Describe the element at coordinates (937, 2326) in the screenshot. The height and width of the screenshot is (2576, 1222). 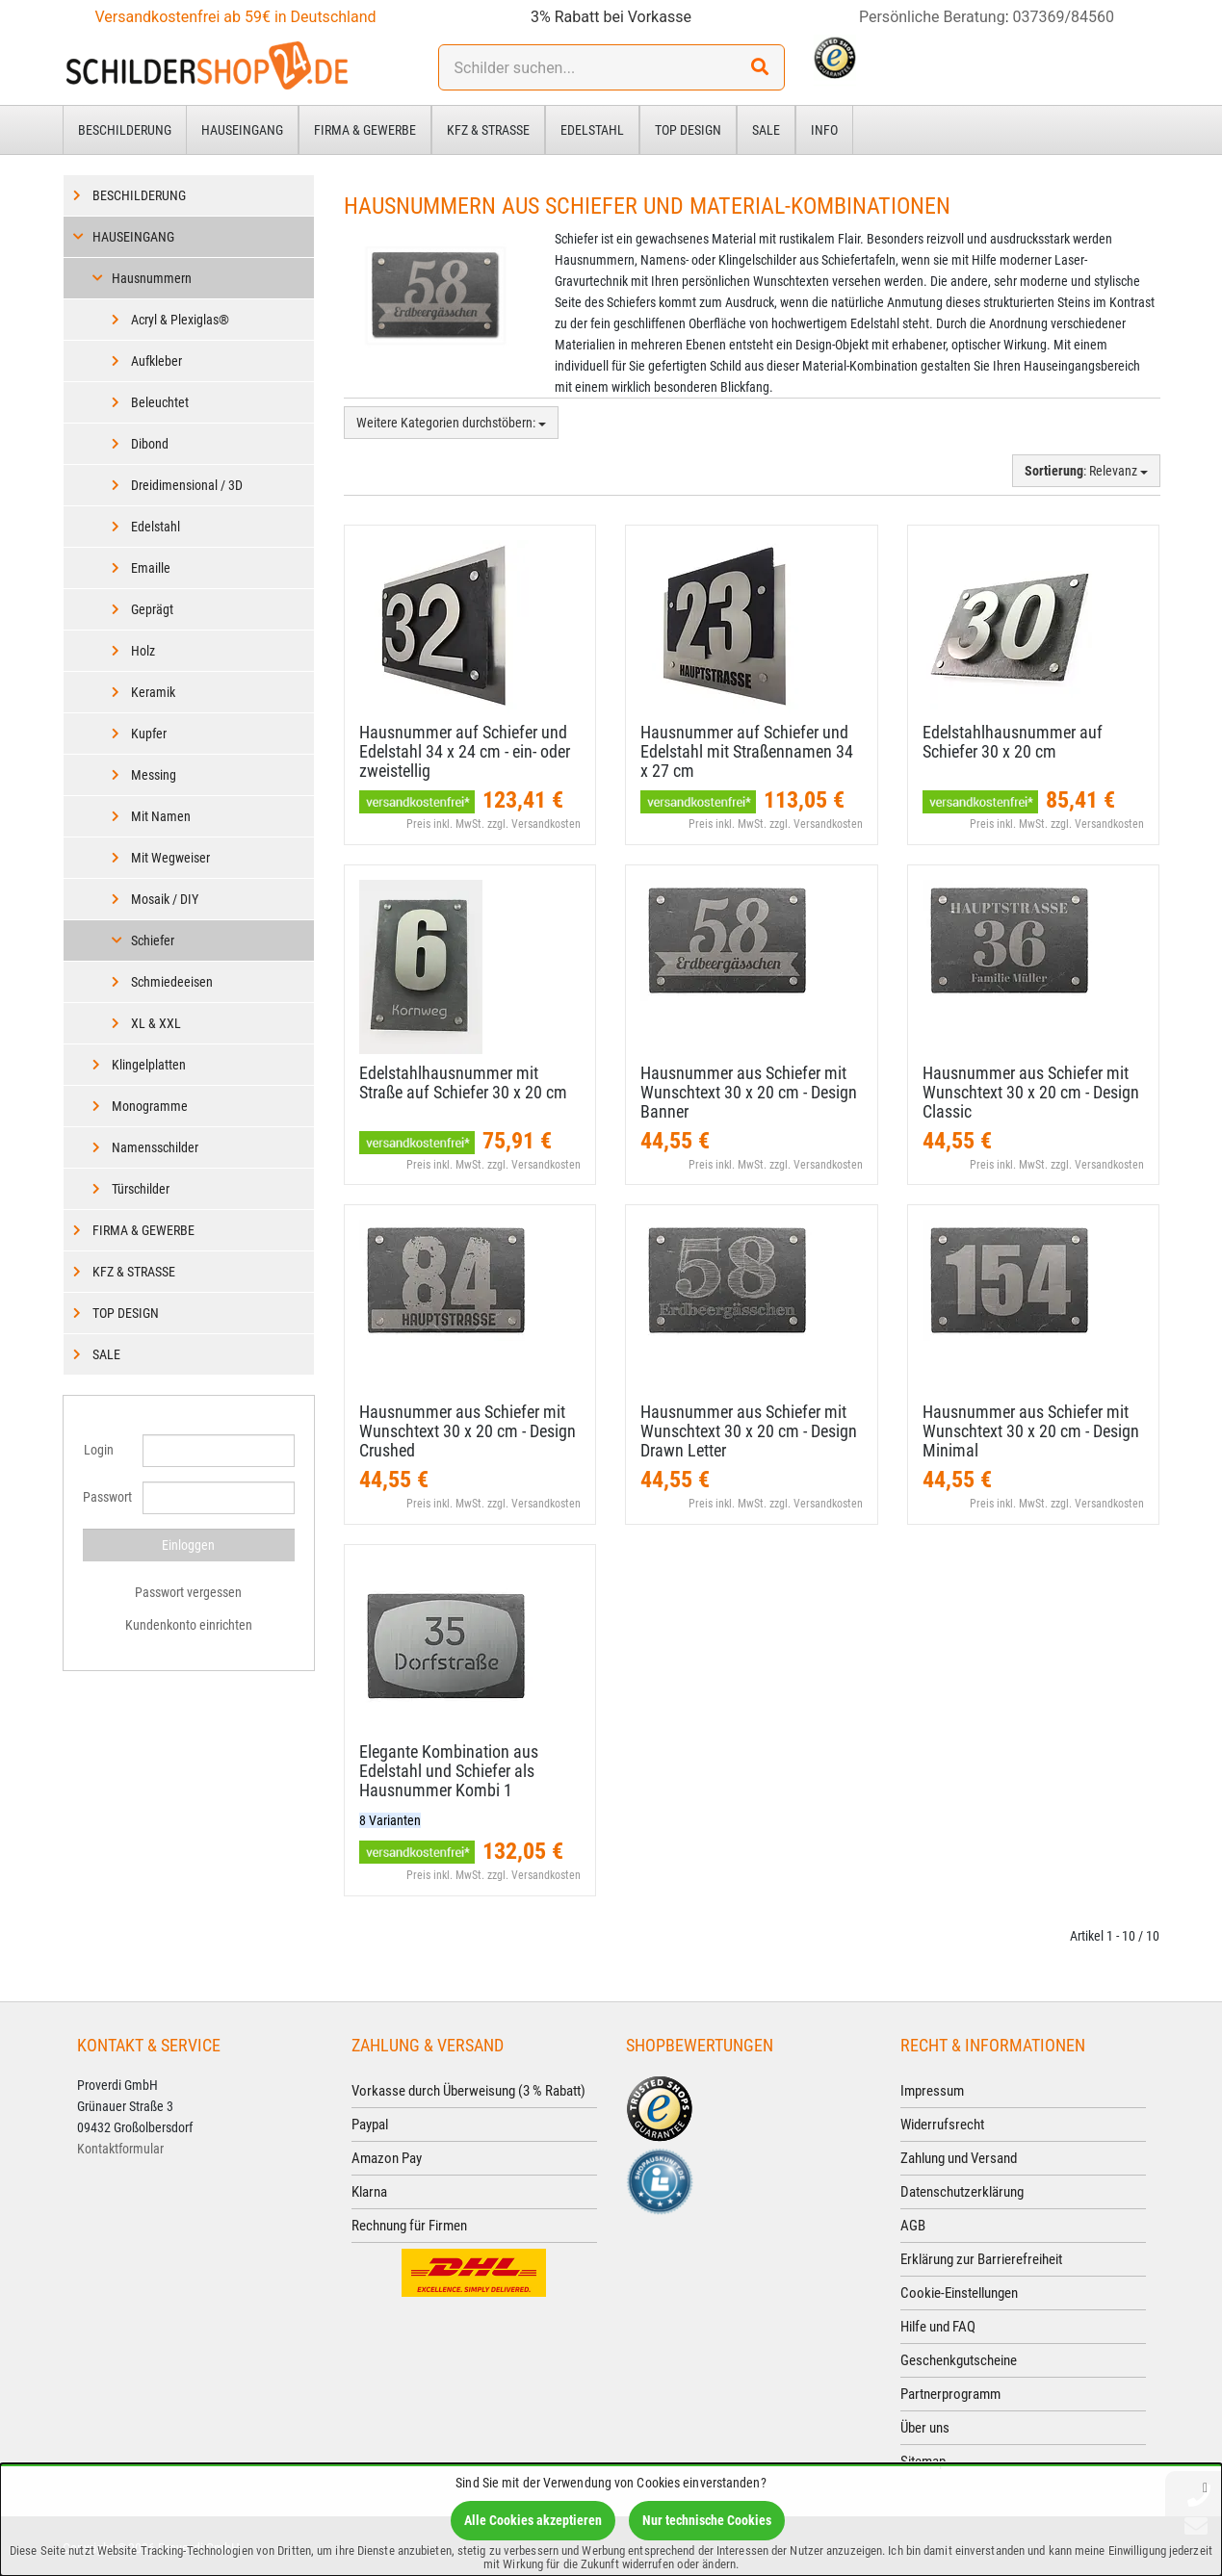
I see `Hilfe und FAQ` at that location.